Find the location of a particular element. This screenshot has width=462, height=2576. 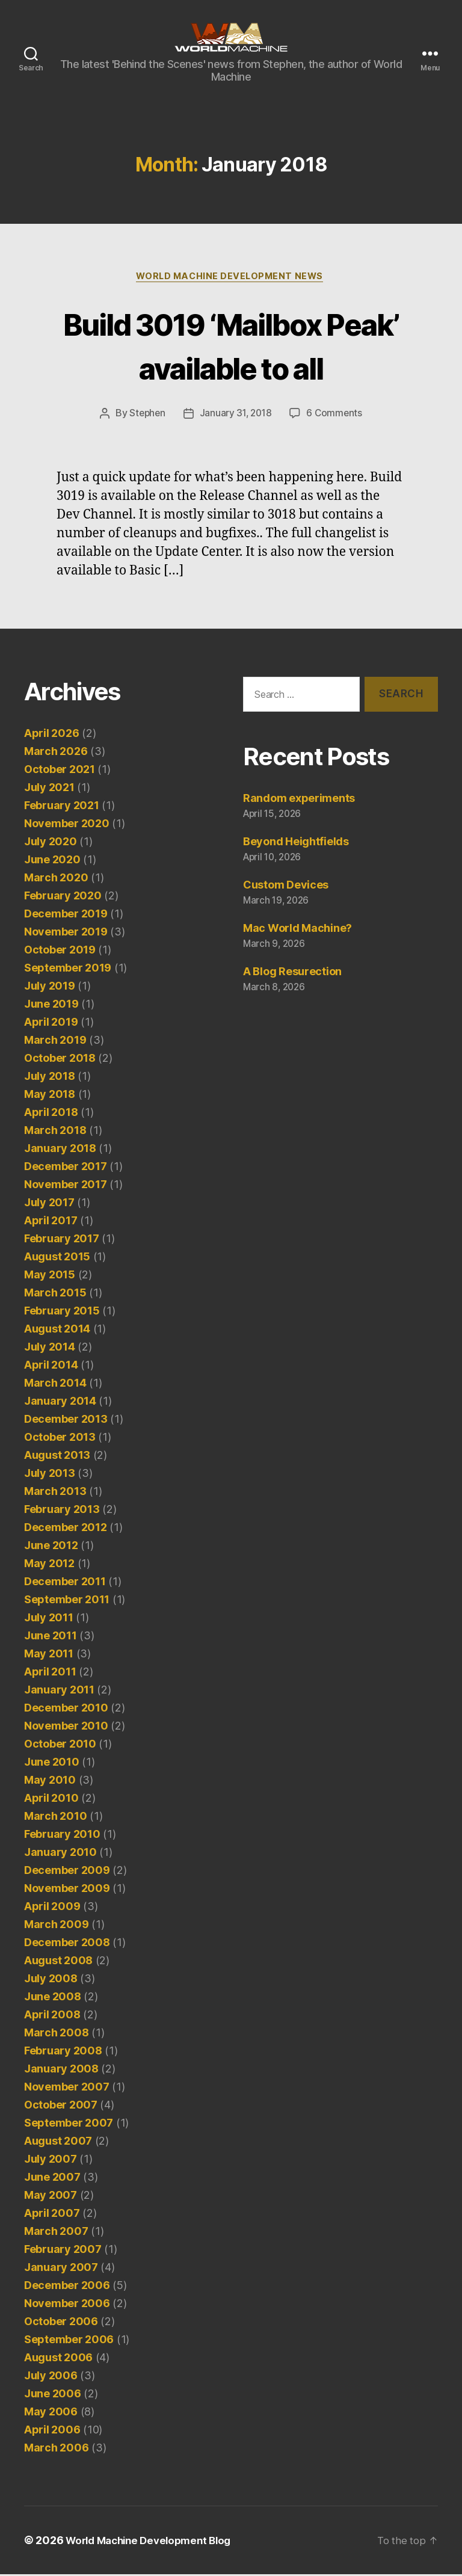

March 2013 is located at coordinates (55, 1493).